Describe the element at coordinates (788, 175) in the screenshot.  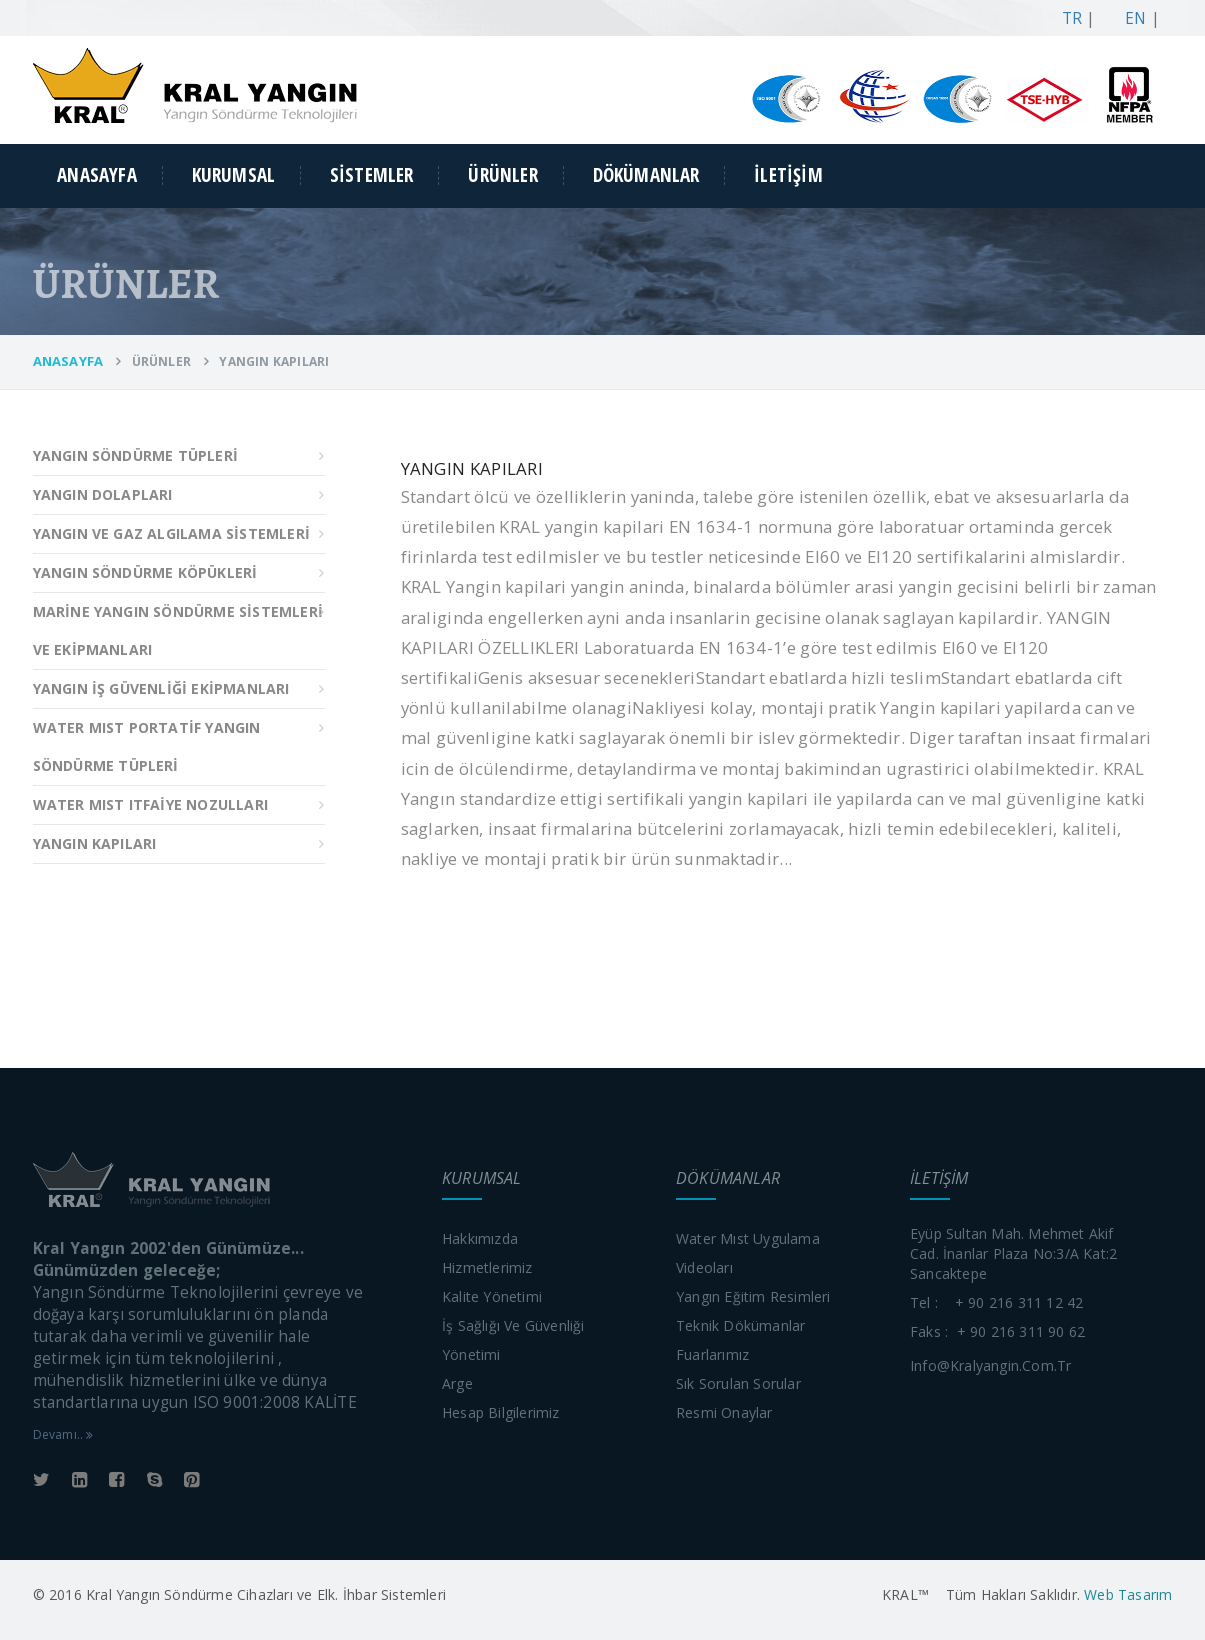
I see `İLETİŞİM` at that location.